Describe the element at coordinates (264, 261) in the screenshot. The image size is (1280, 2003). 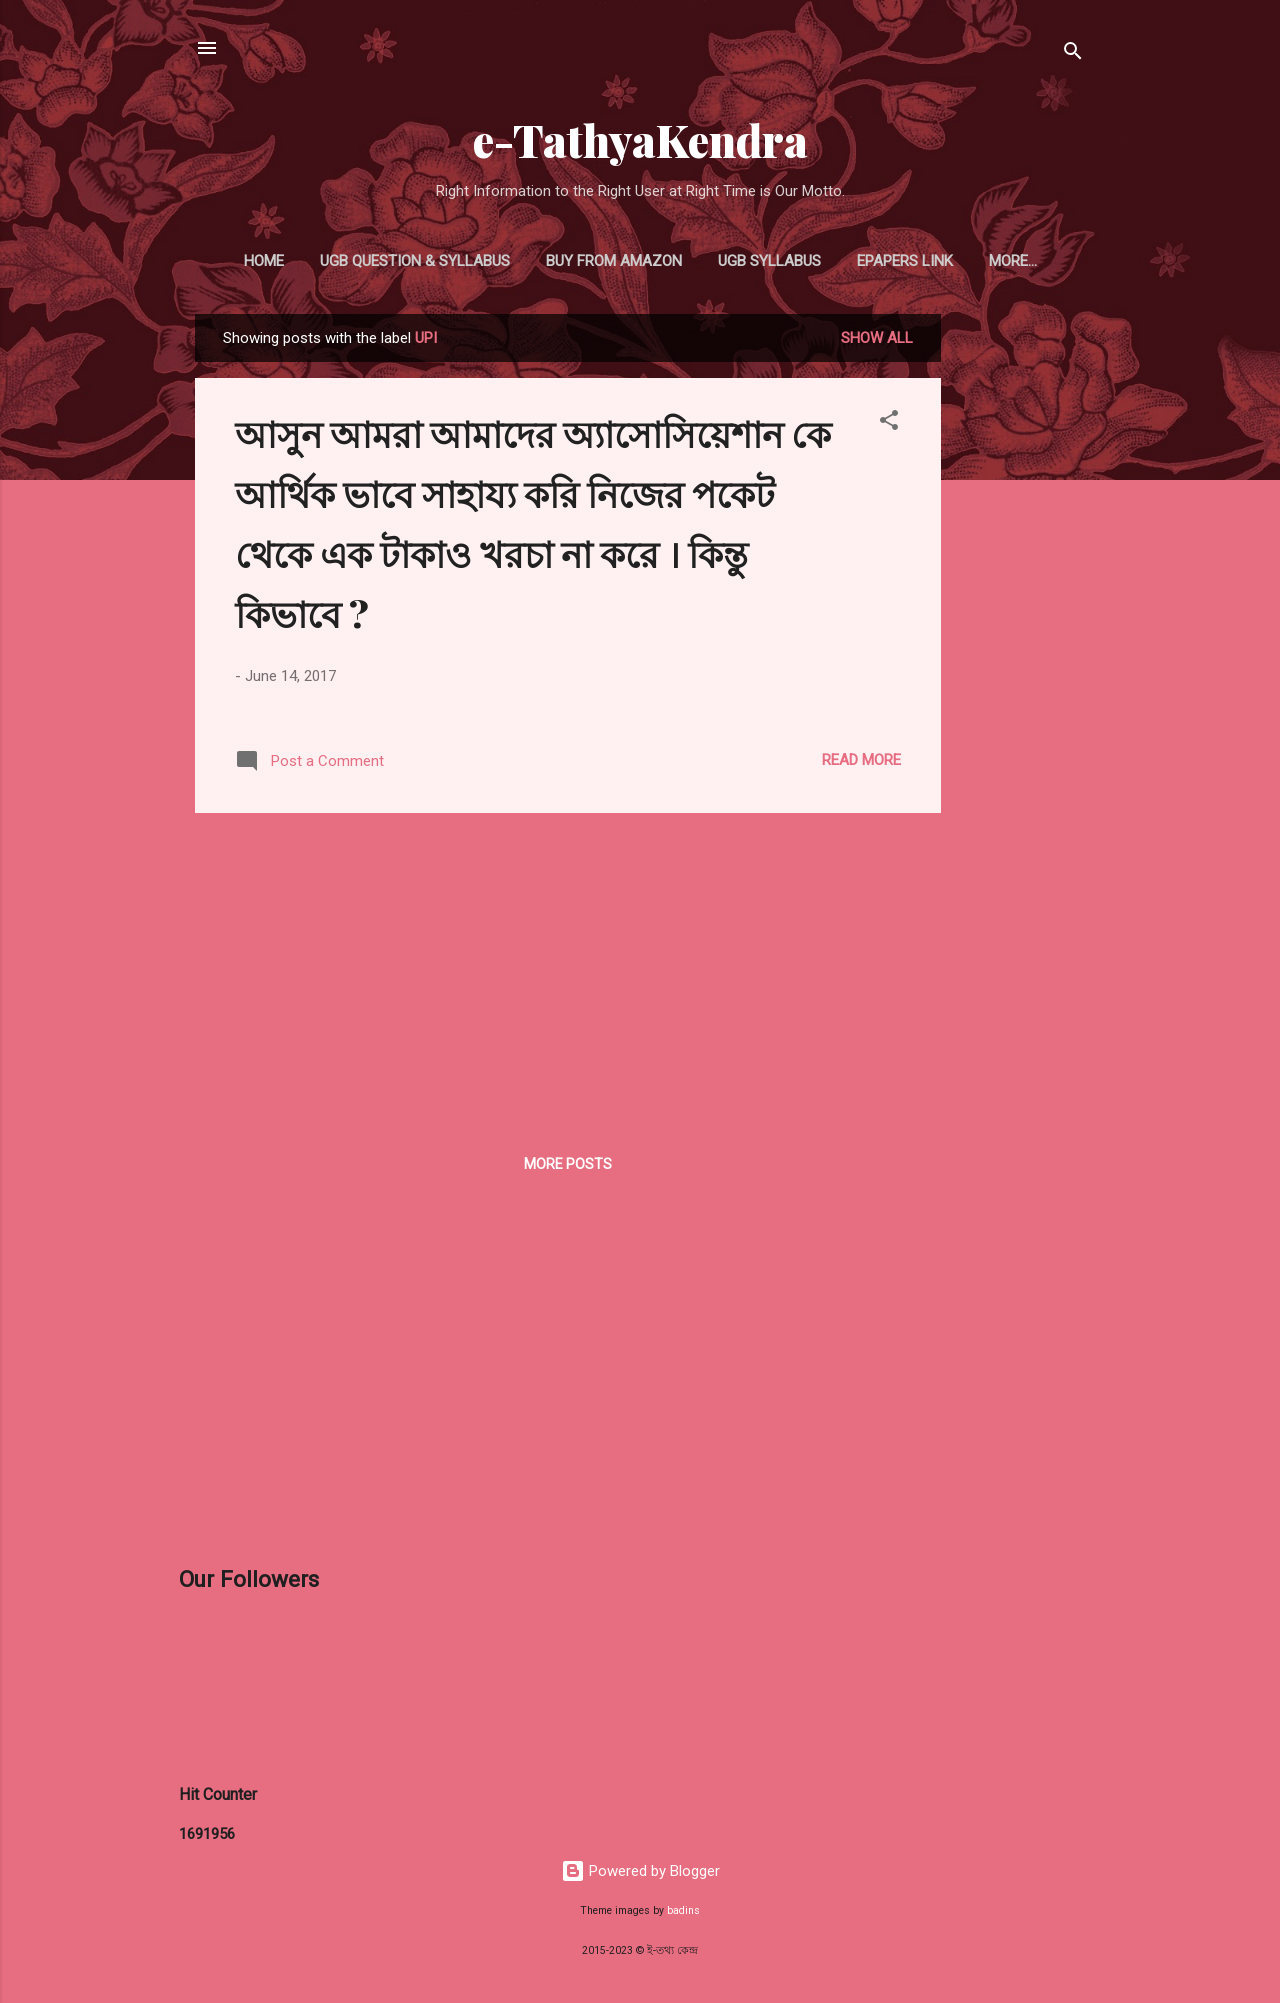
I see `Home` at that location.